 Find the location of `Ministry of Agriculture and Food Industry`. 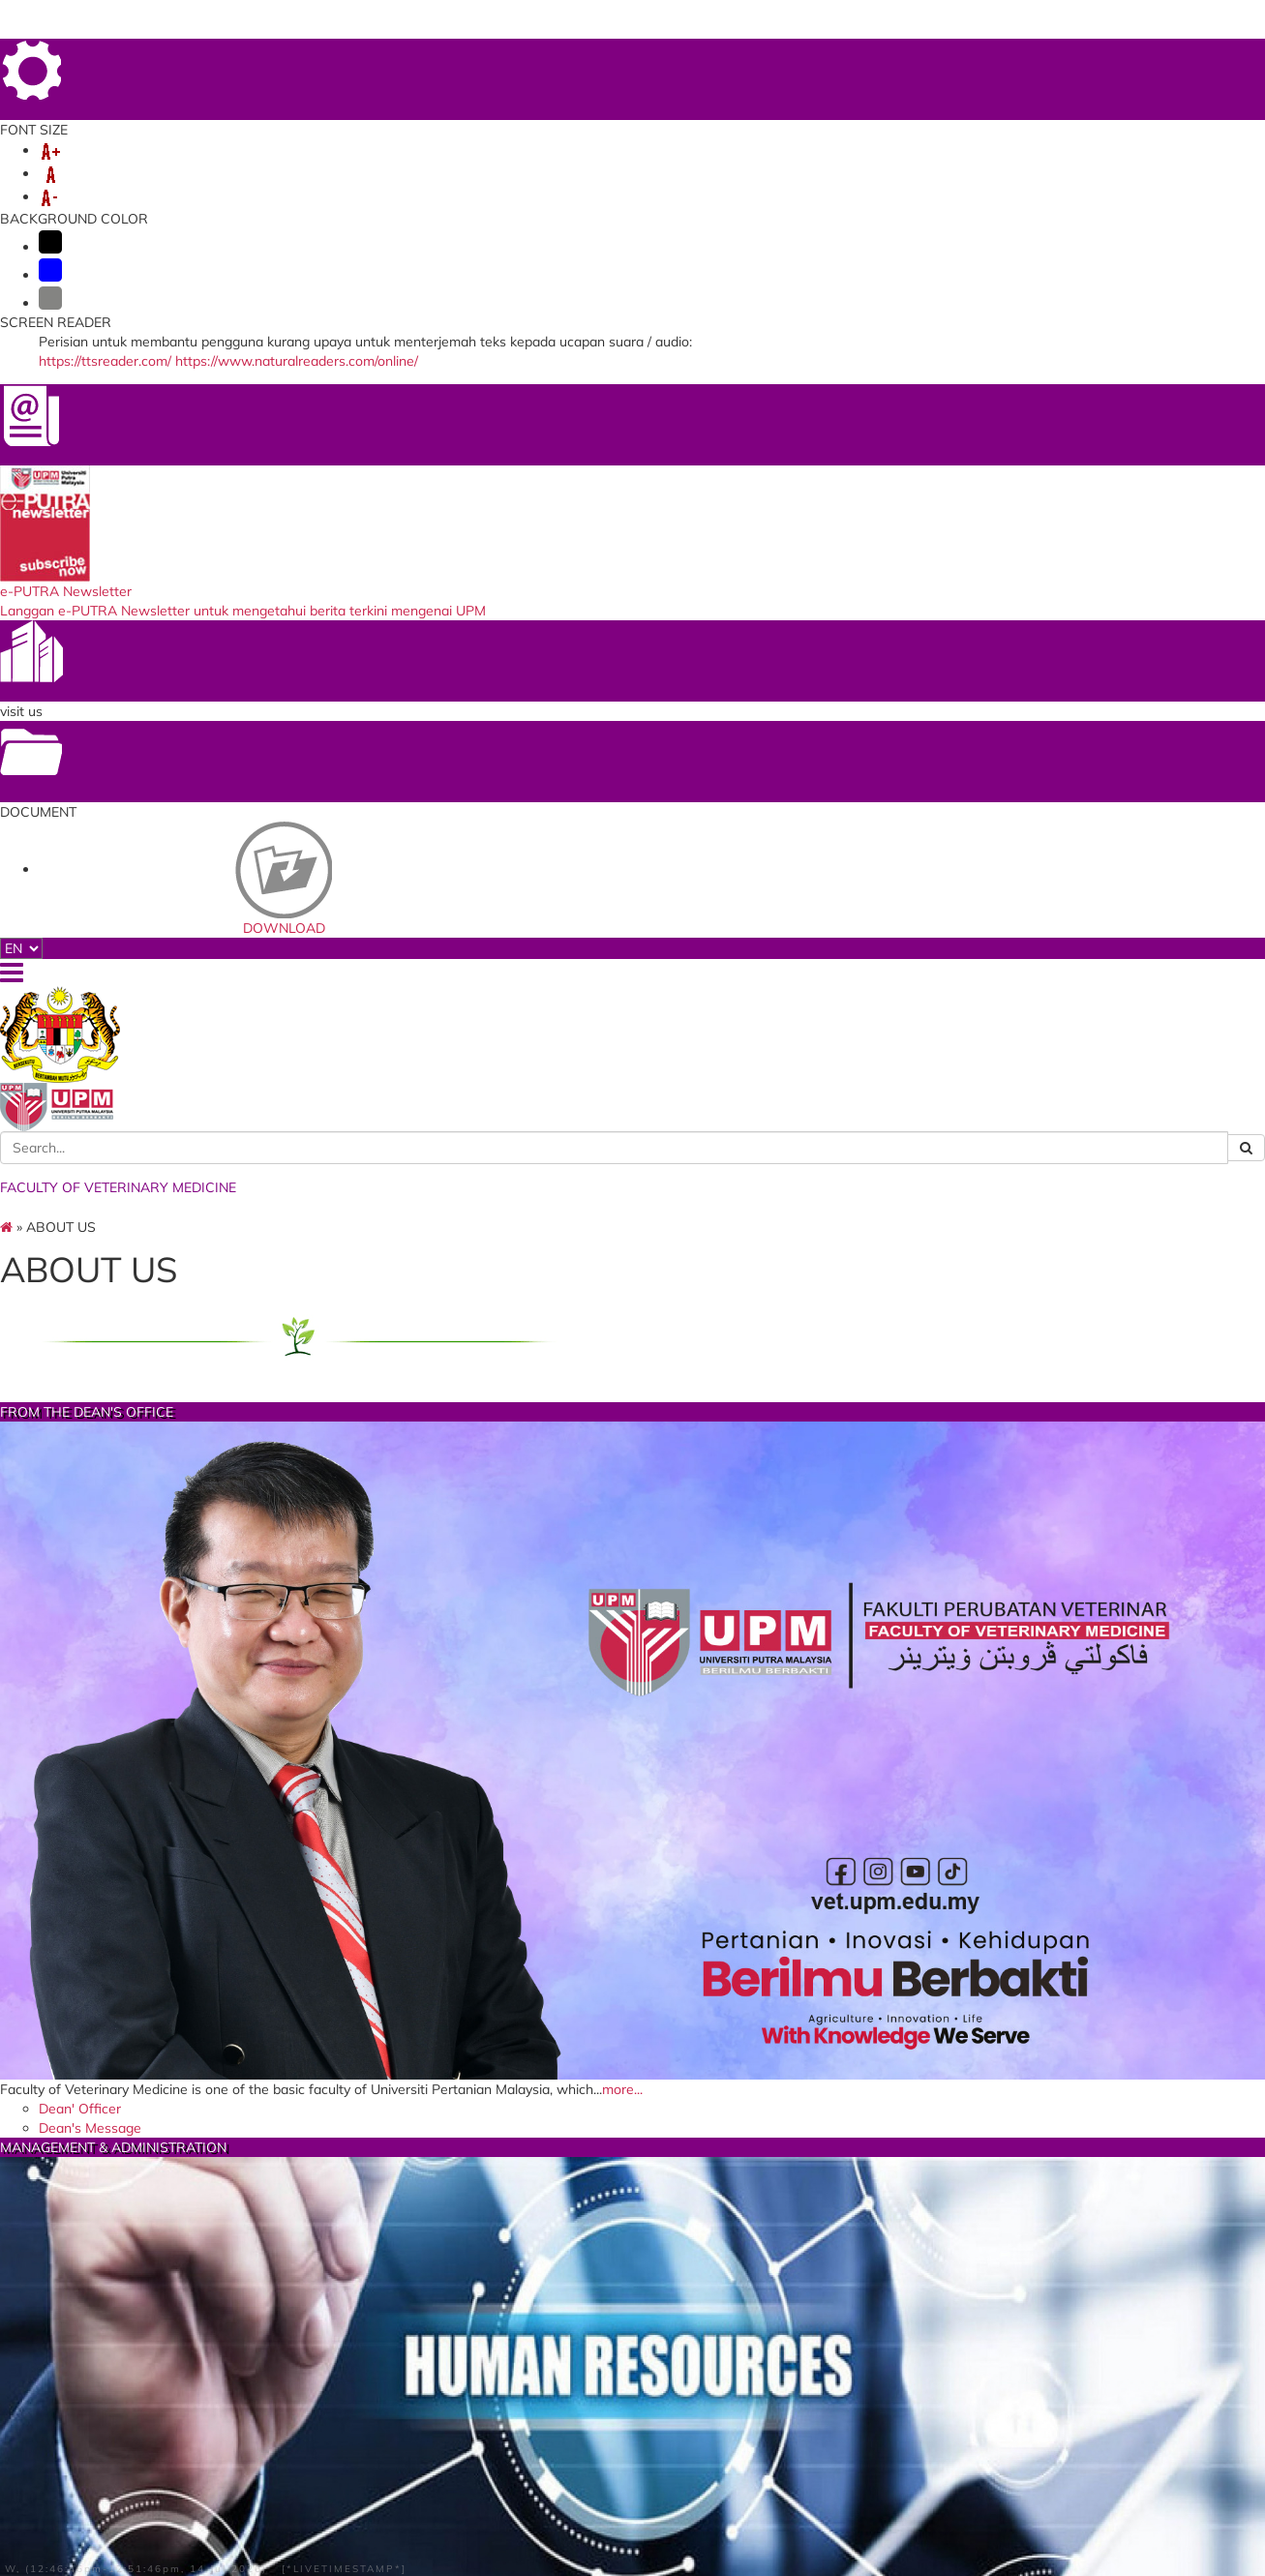

Ministry of Agriculture and Food Industry is located at coordinates (403, 2501).